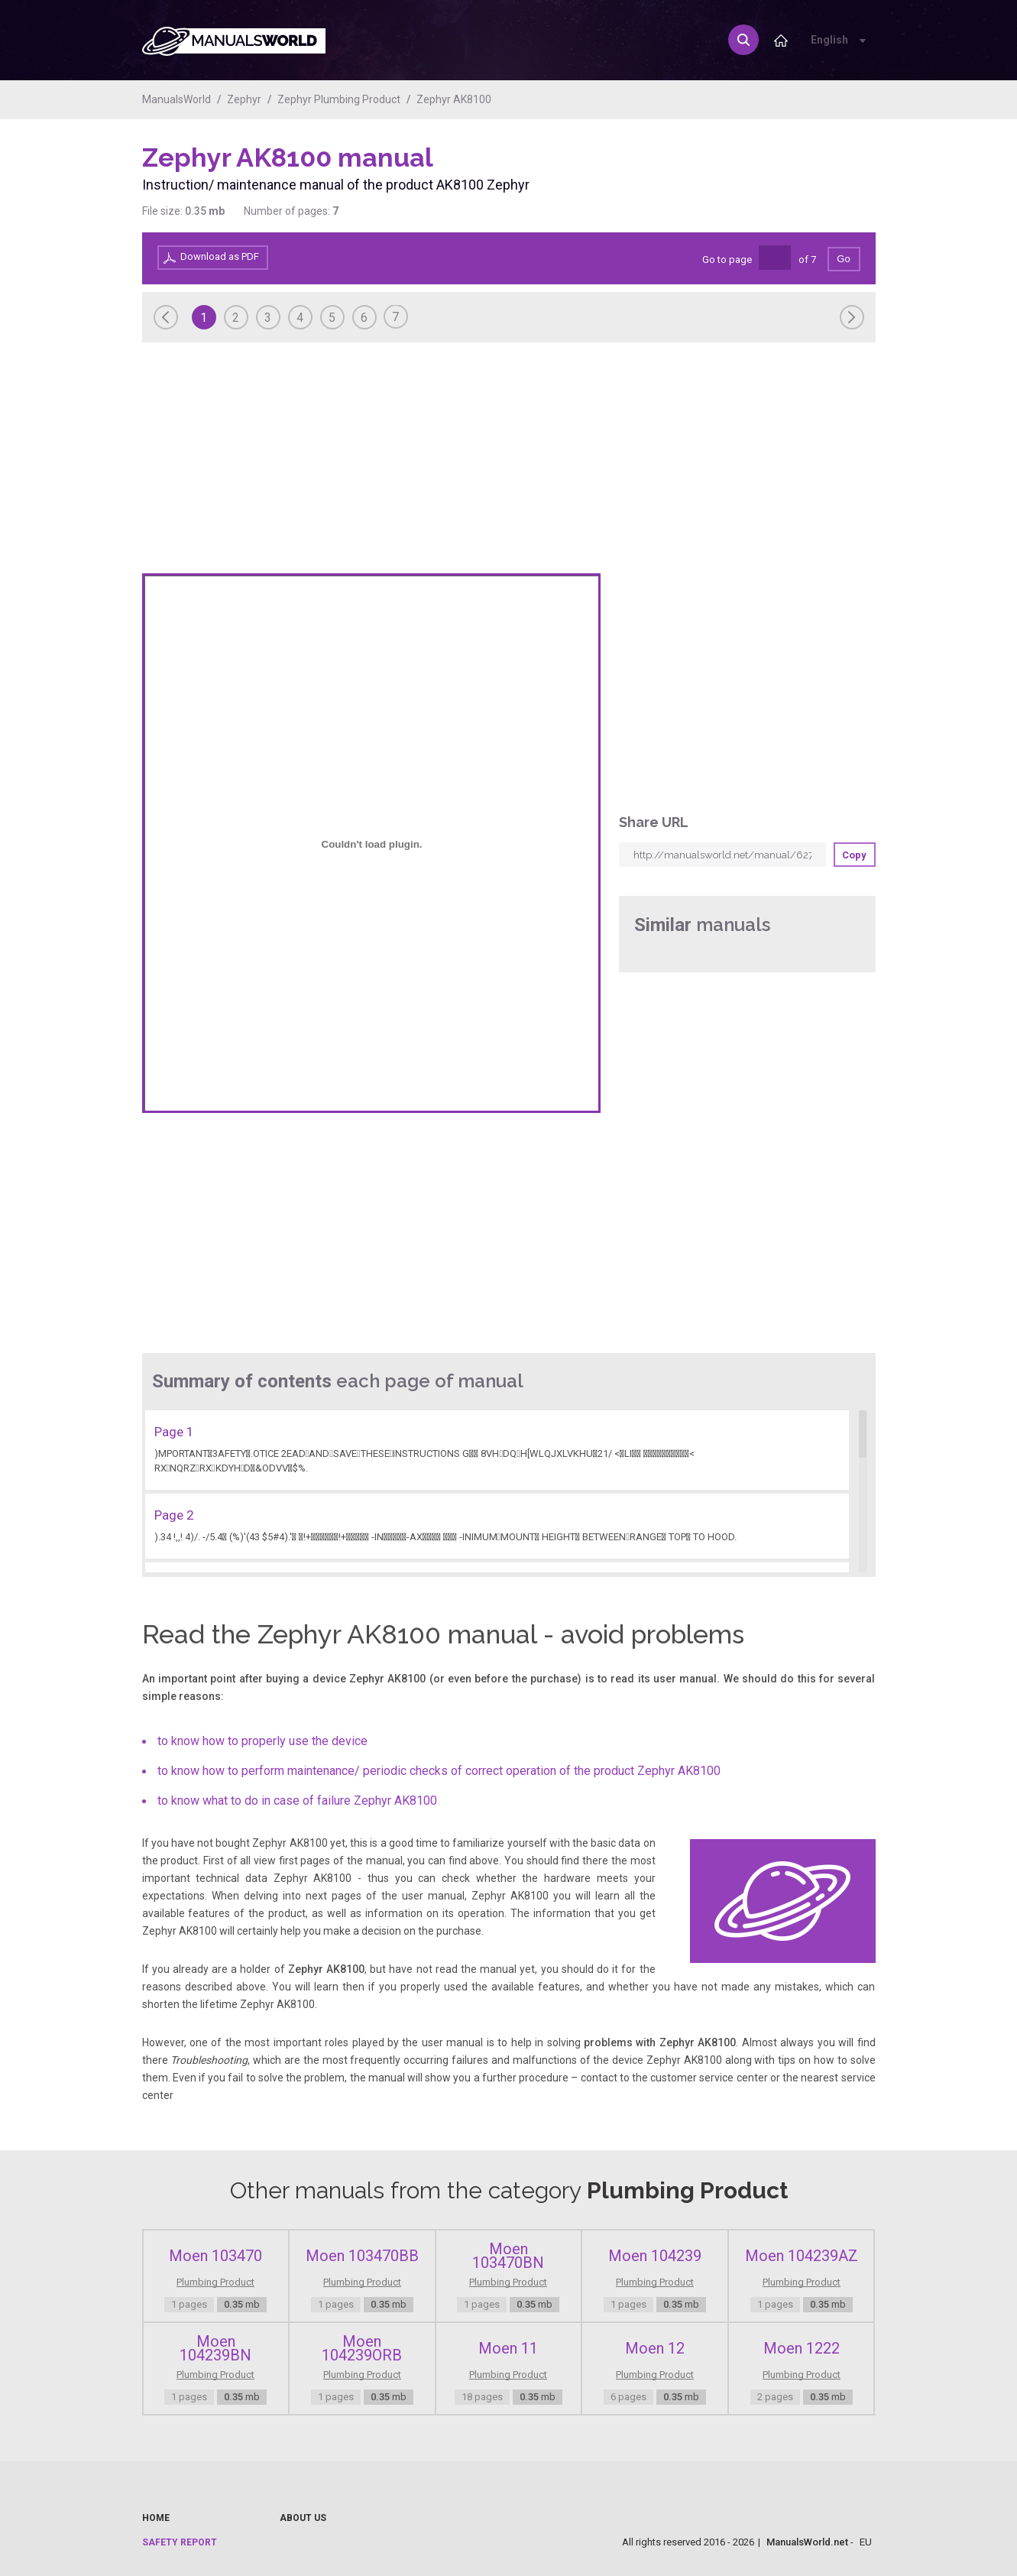 Image resolution: width=1017 pixels, height=2576 pixels. Describe the element at coordinates (854, 855) in the screenshot. I see `Copy` at that location.